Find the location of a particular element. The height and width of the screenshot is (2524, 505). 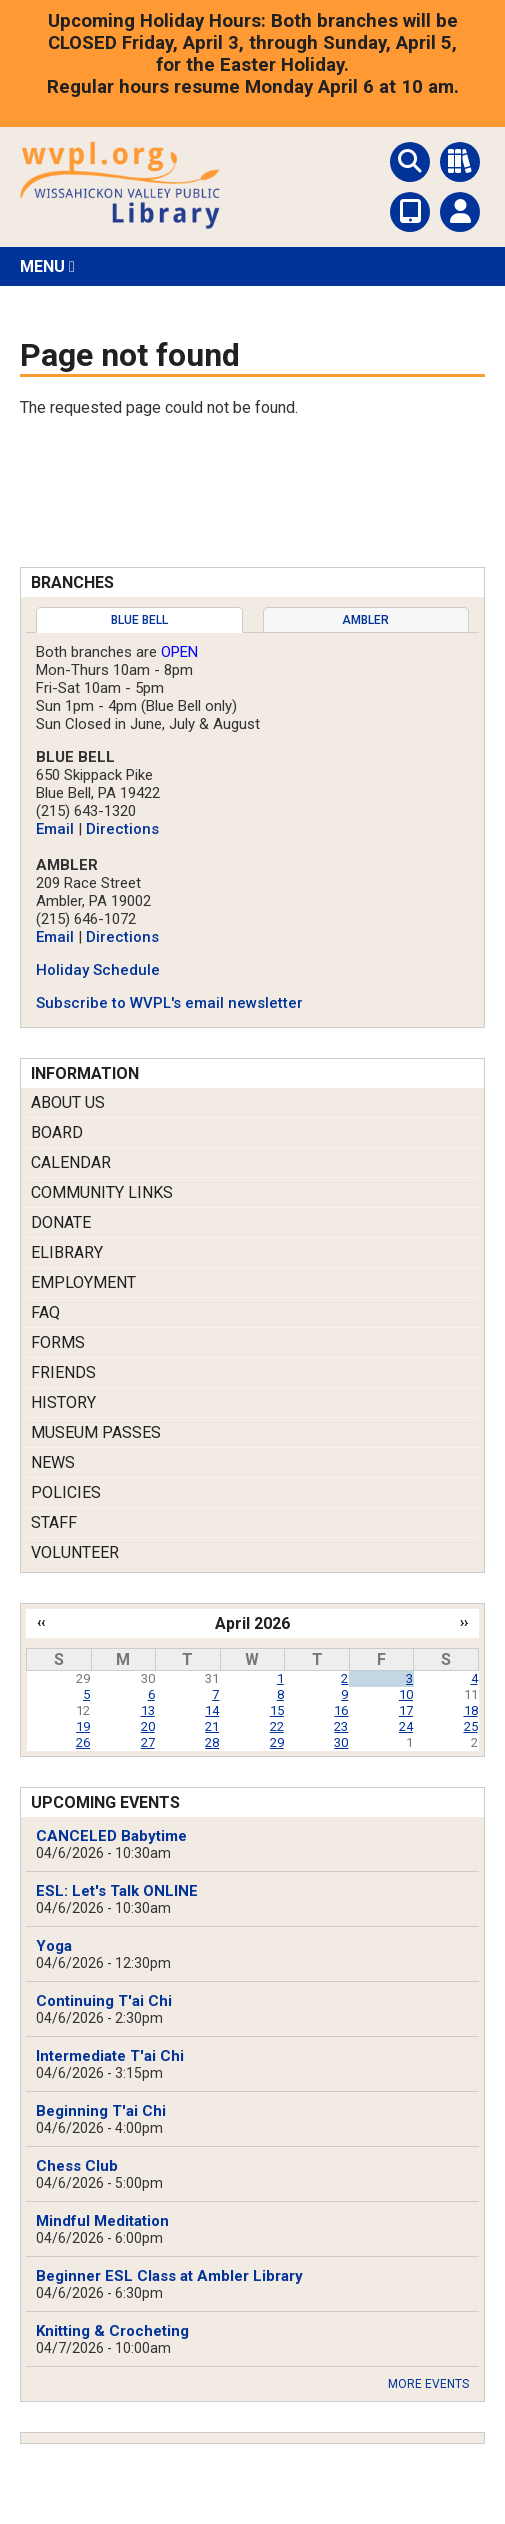

eLibrary is located at coordinates (67, 1252).